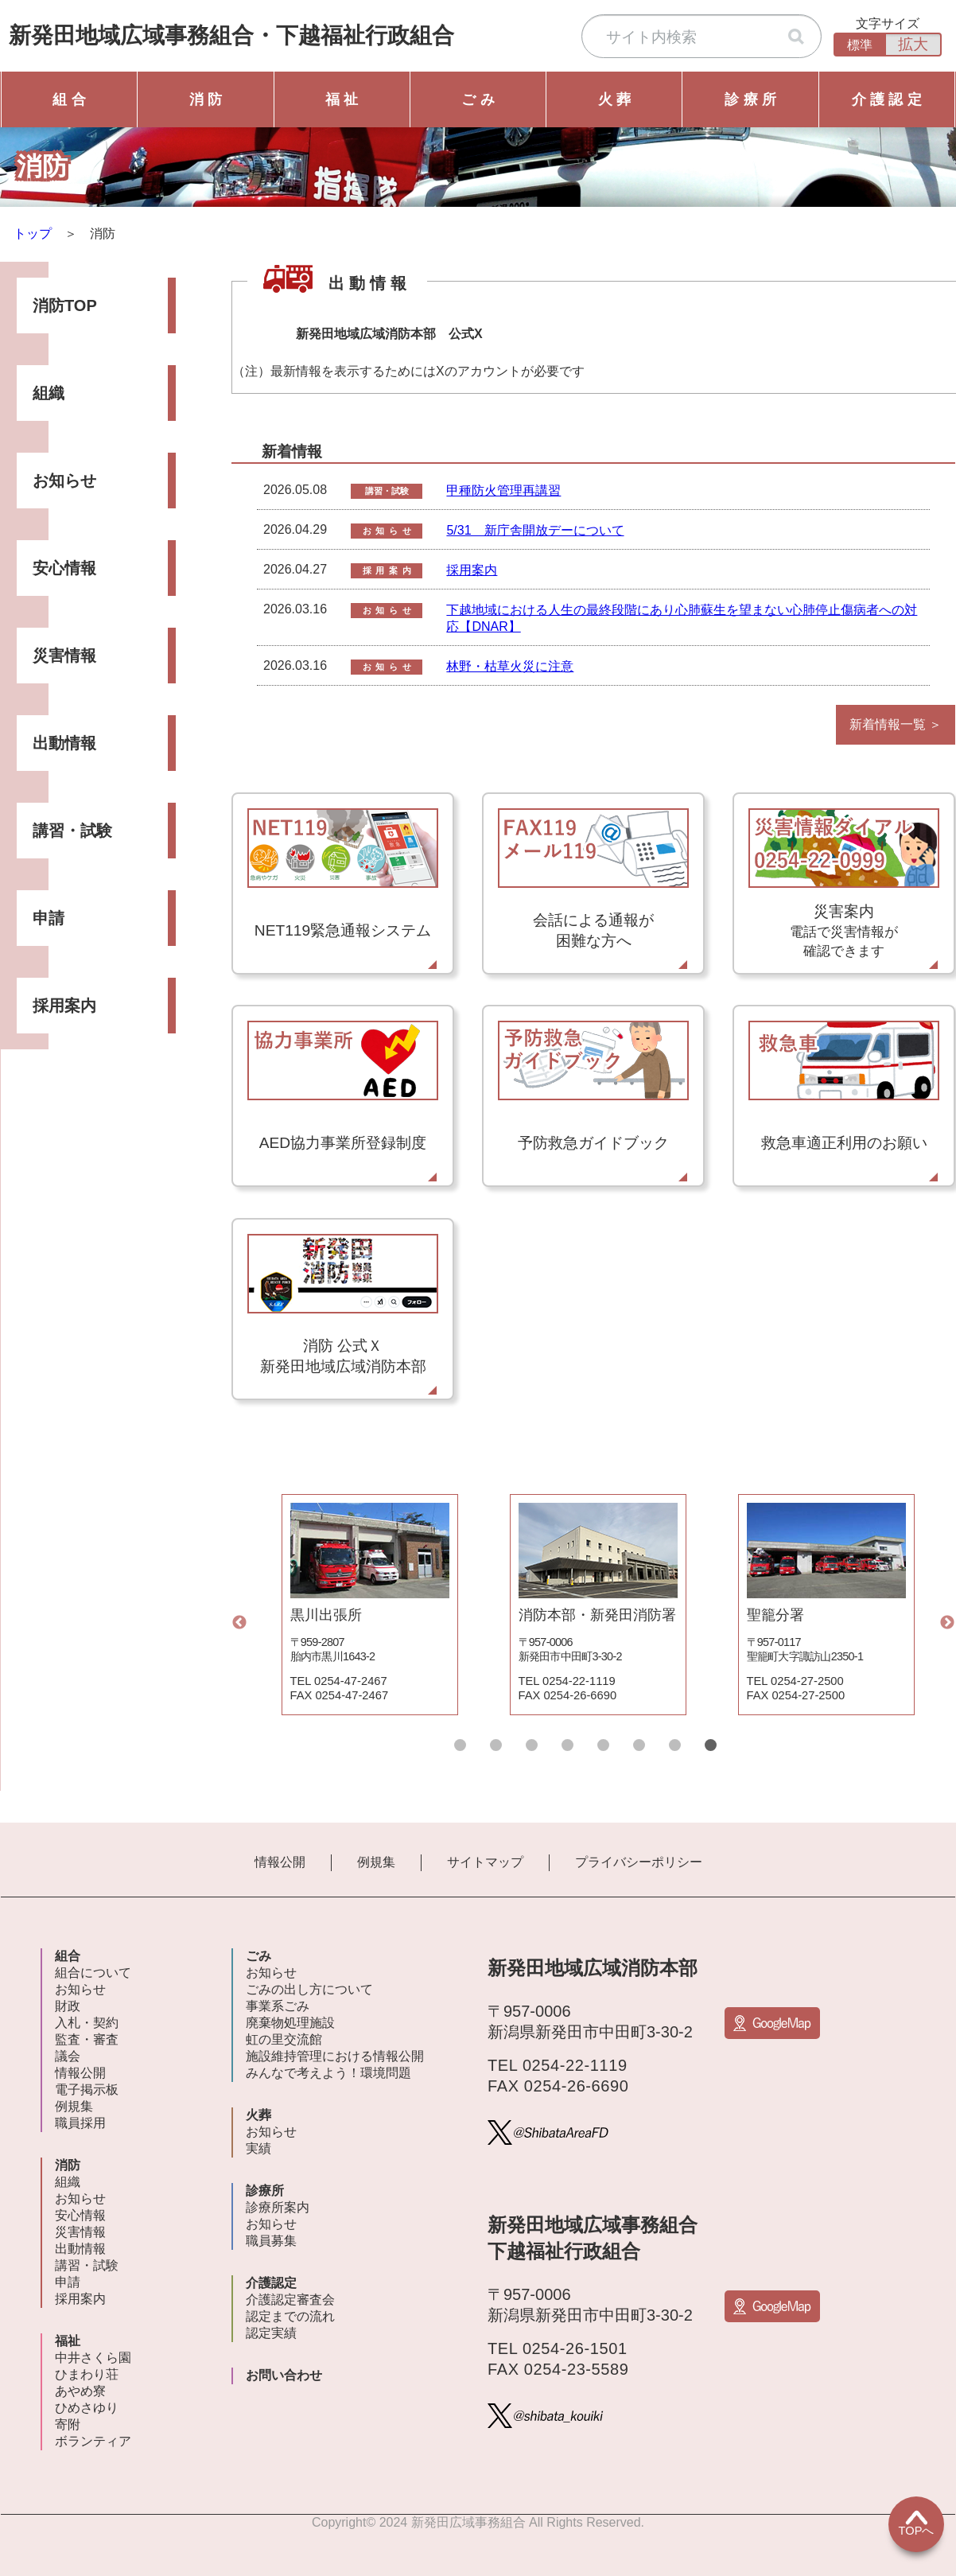  What do you see at coordinates (258, 2115) in the screenshot?
I see `火葬` at bounding box center [258, 2115].